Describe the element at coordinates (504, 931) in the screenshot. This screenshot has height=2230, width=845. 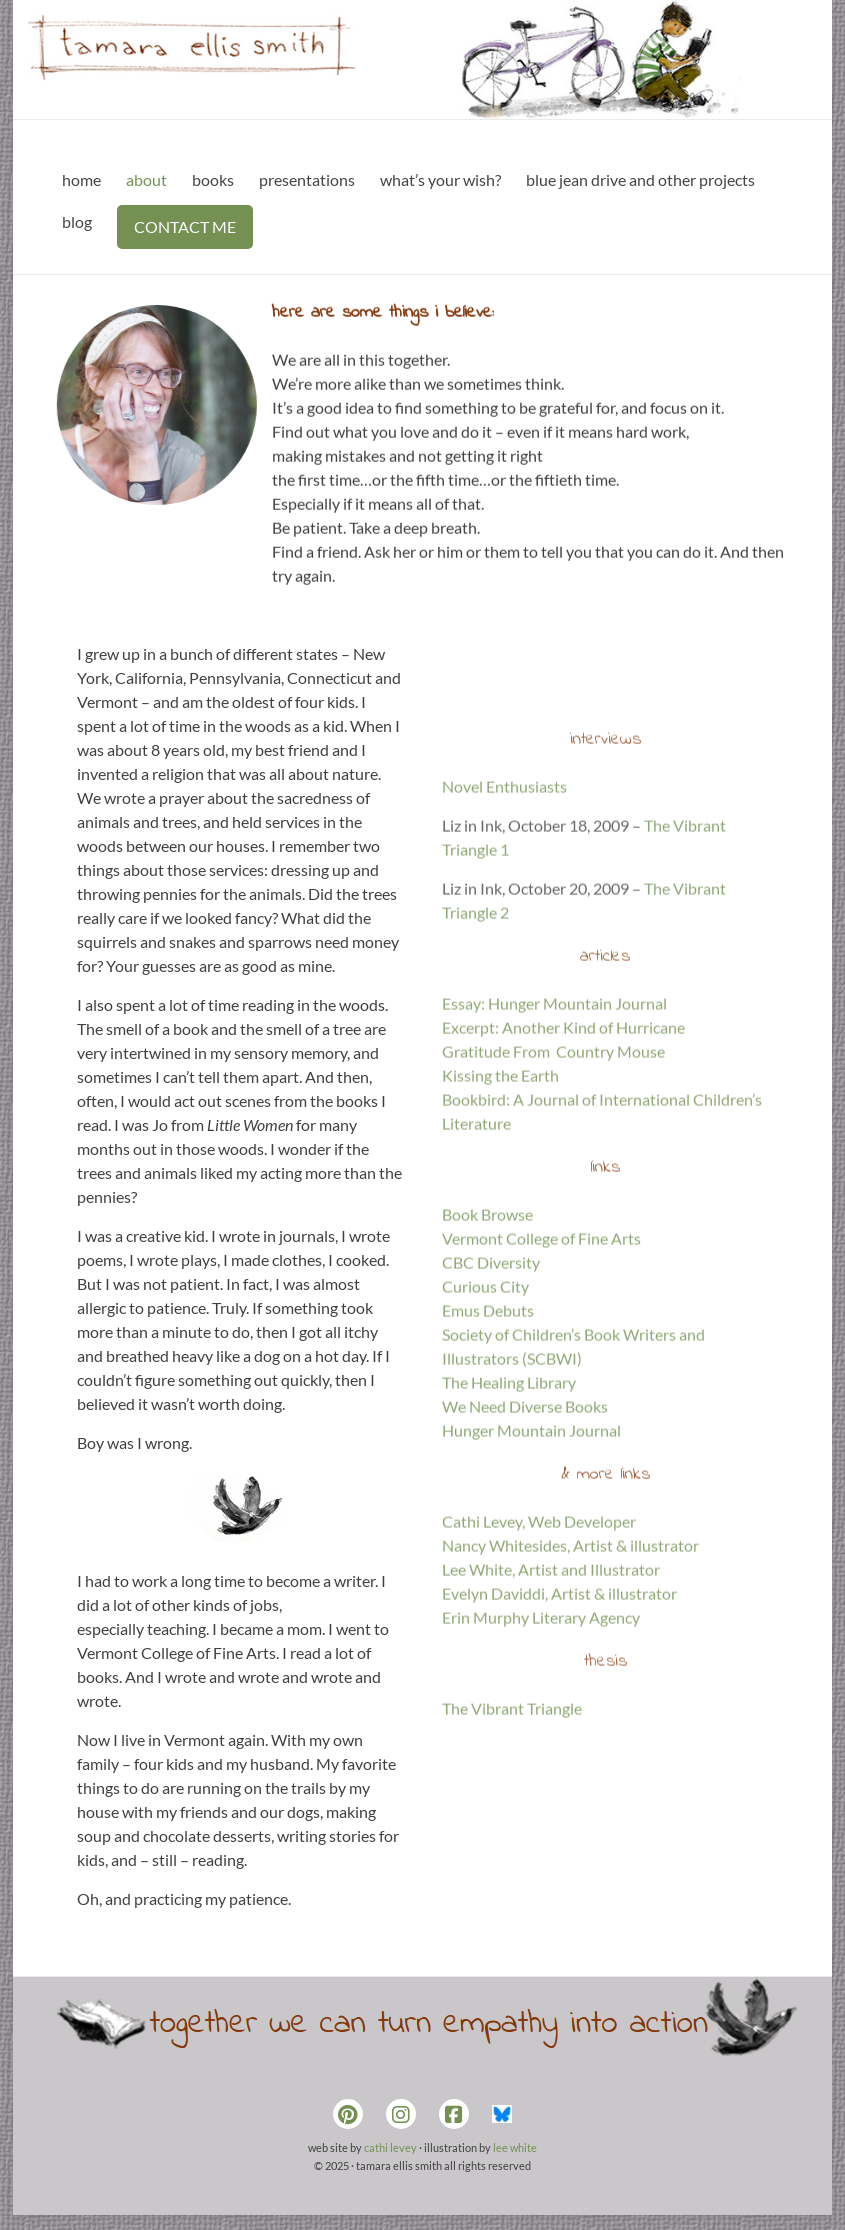
I see `Novel Enthusiasts` at that location.